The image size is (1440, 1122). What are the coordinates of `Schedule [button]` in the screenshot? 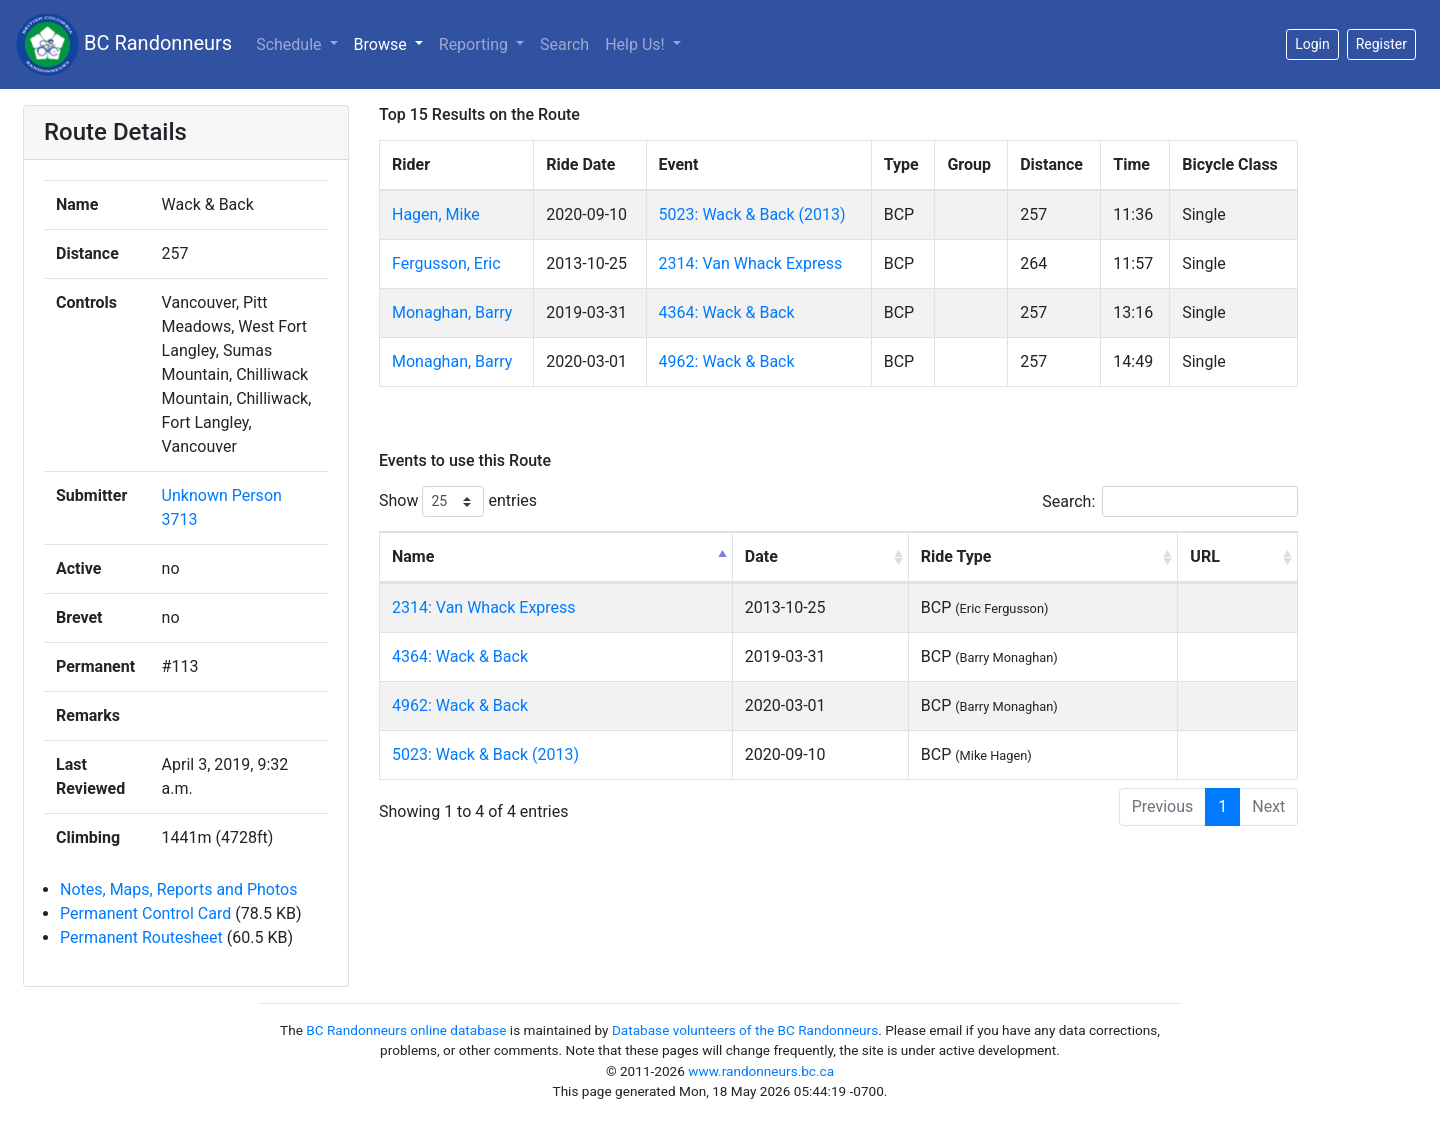 It's located at (290, 44).